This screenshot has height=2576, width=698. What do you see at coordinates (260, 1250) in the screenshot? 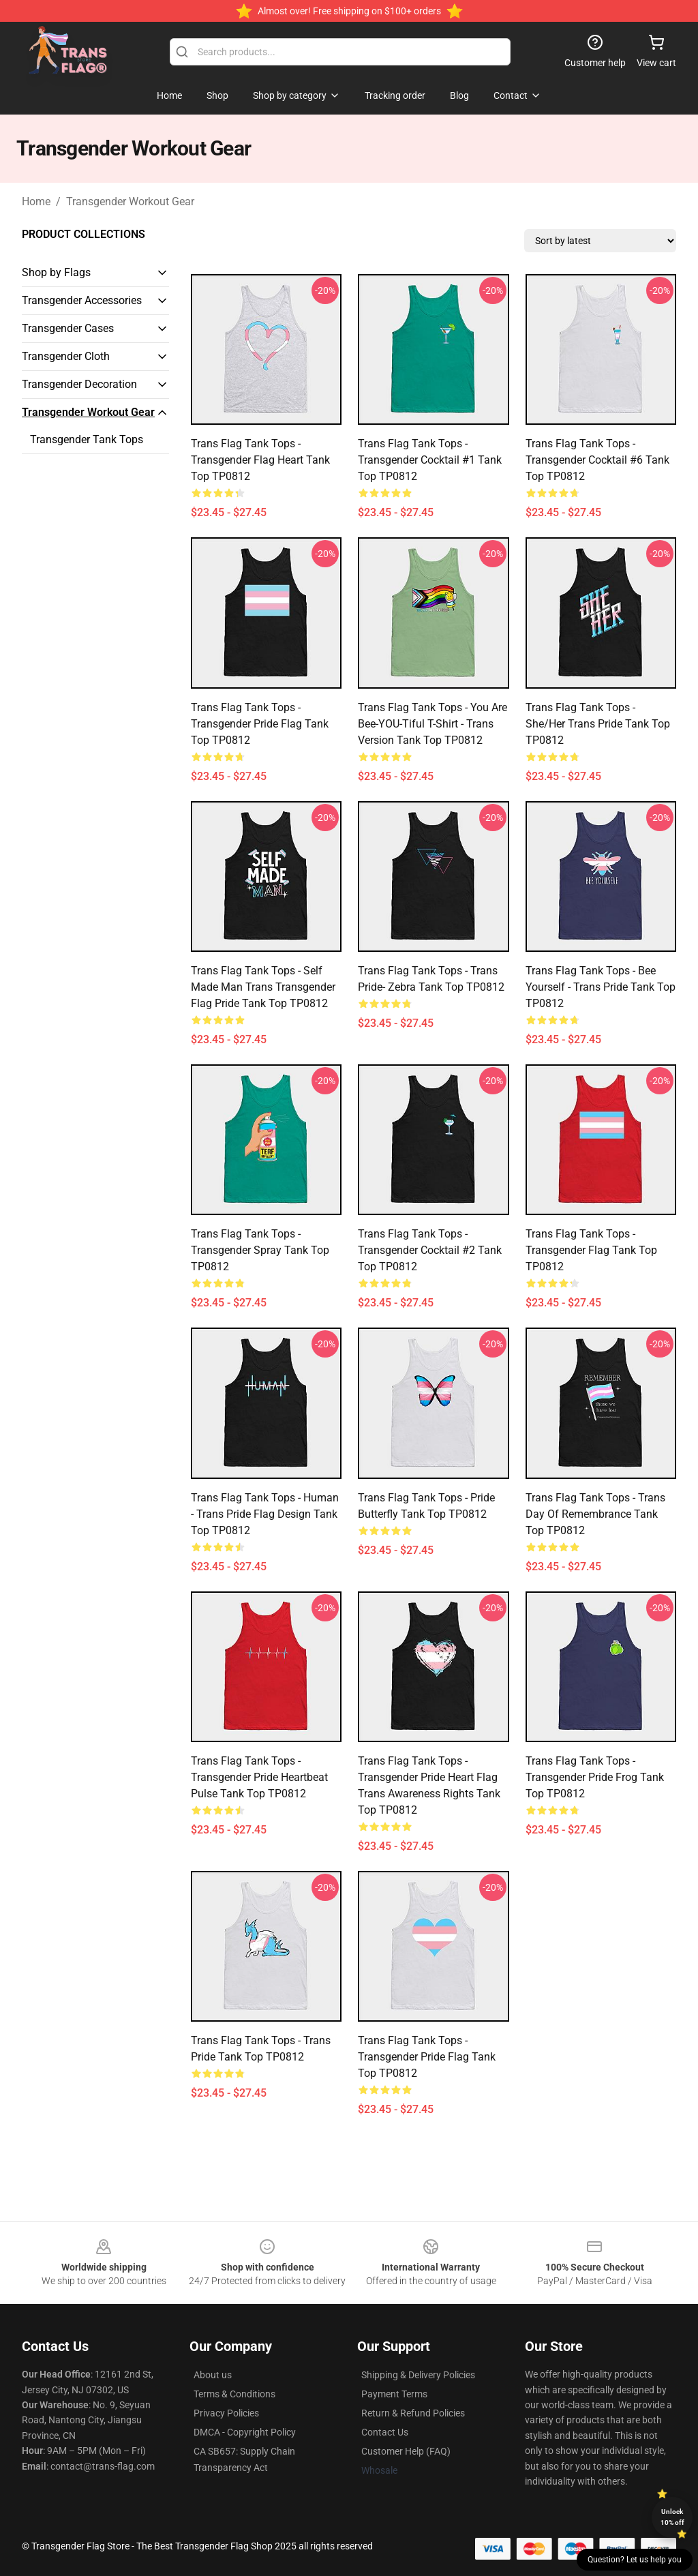
I see `Trans Flag Tank Tops - Transgender Spray Tank Top TP0812` at bounding box center [260, 1250].